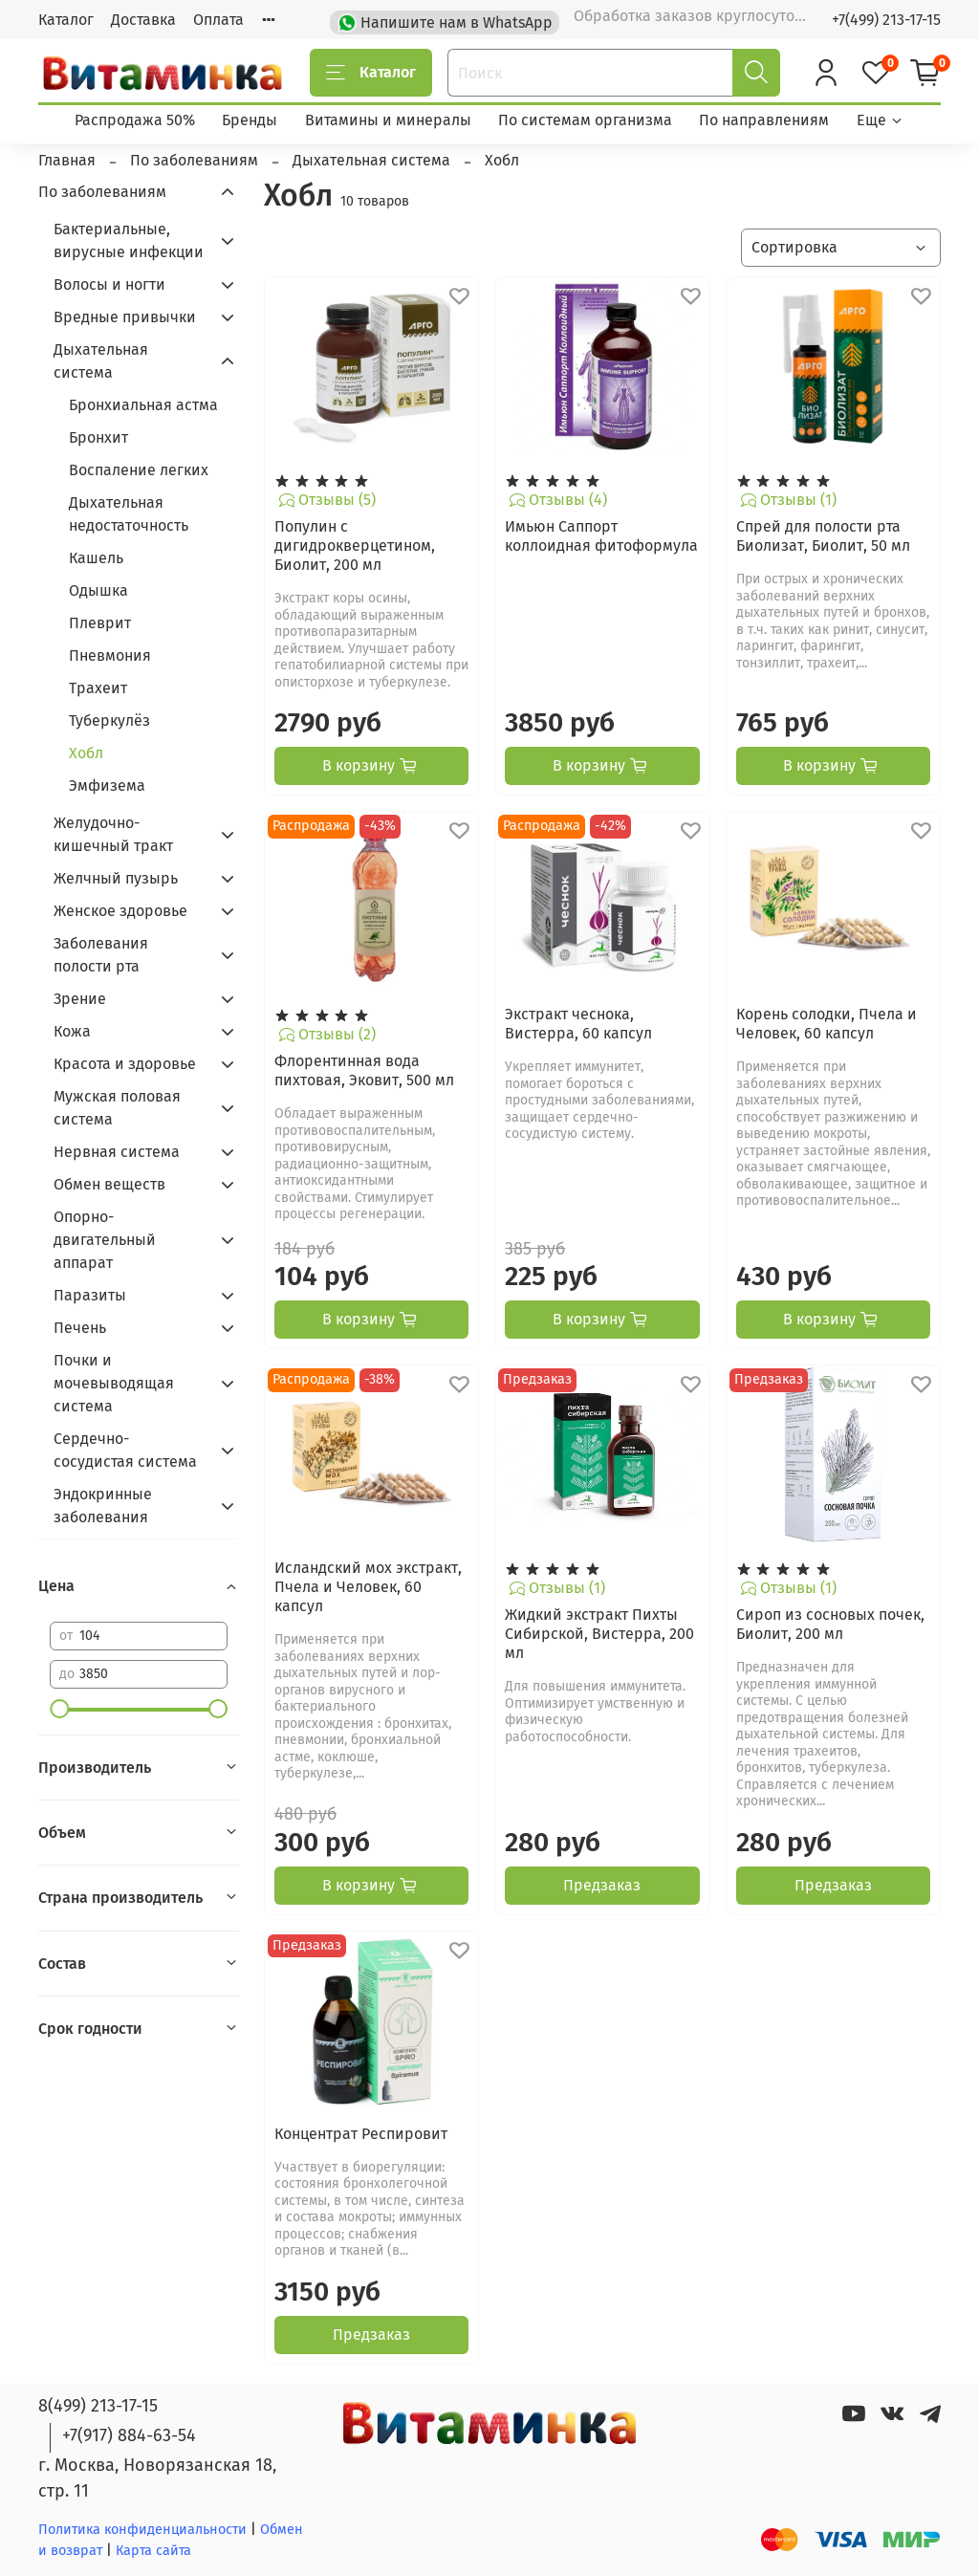 This screenshot has height=2576, width=979. I want to click on По системам организма, so click(585, 120).